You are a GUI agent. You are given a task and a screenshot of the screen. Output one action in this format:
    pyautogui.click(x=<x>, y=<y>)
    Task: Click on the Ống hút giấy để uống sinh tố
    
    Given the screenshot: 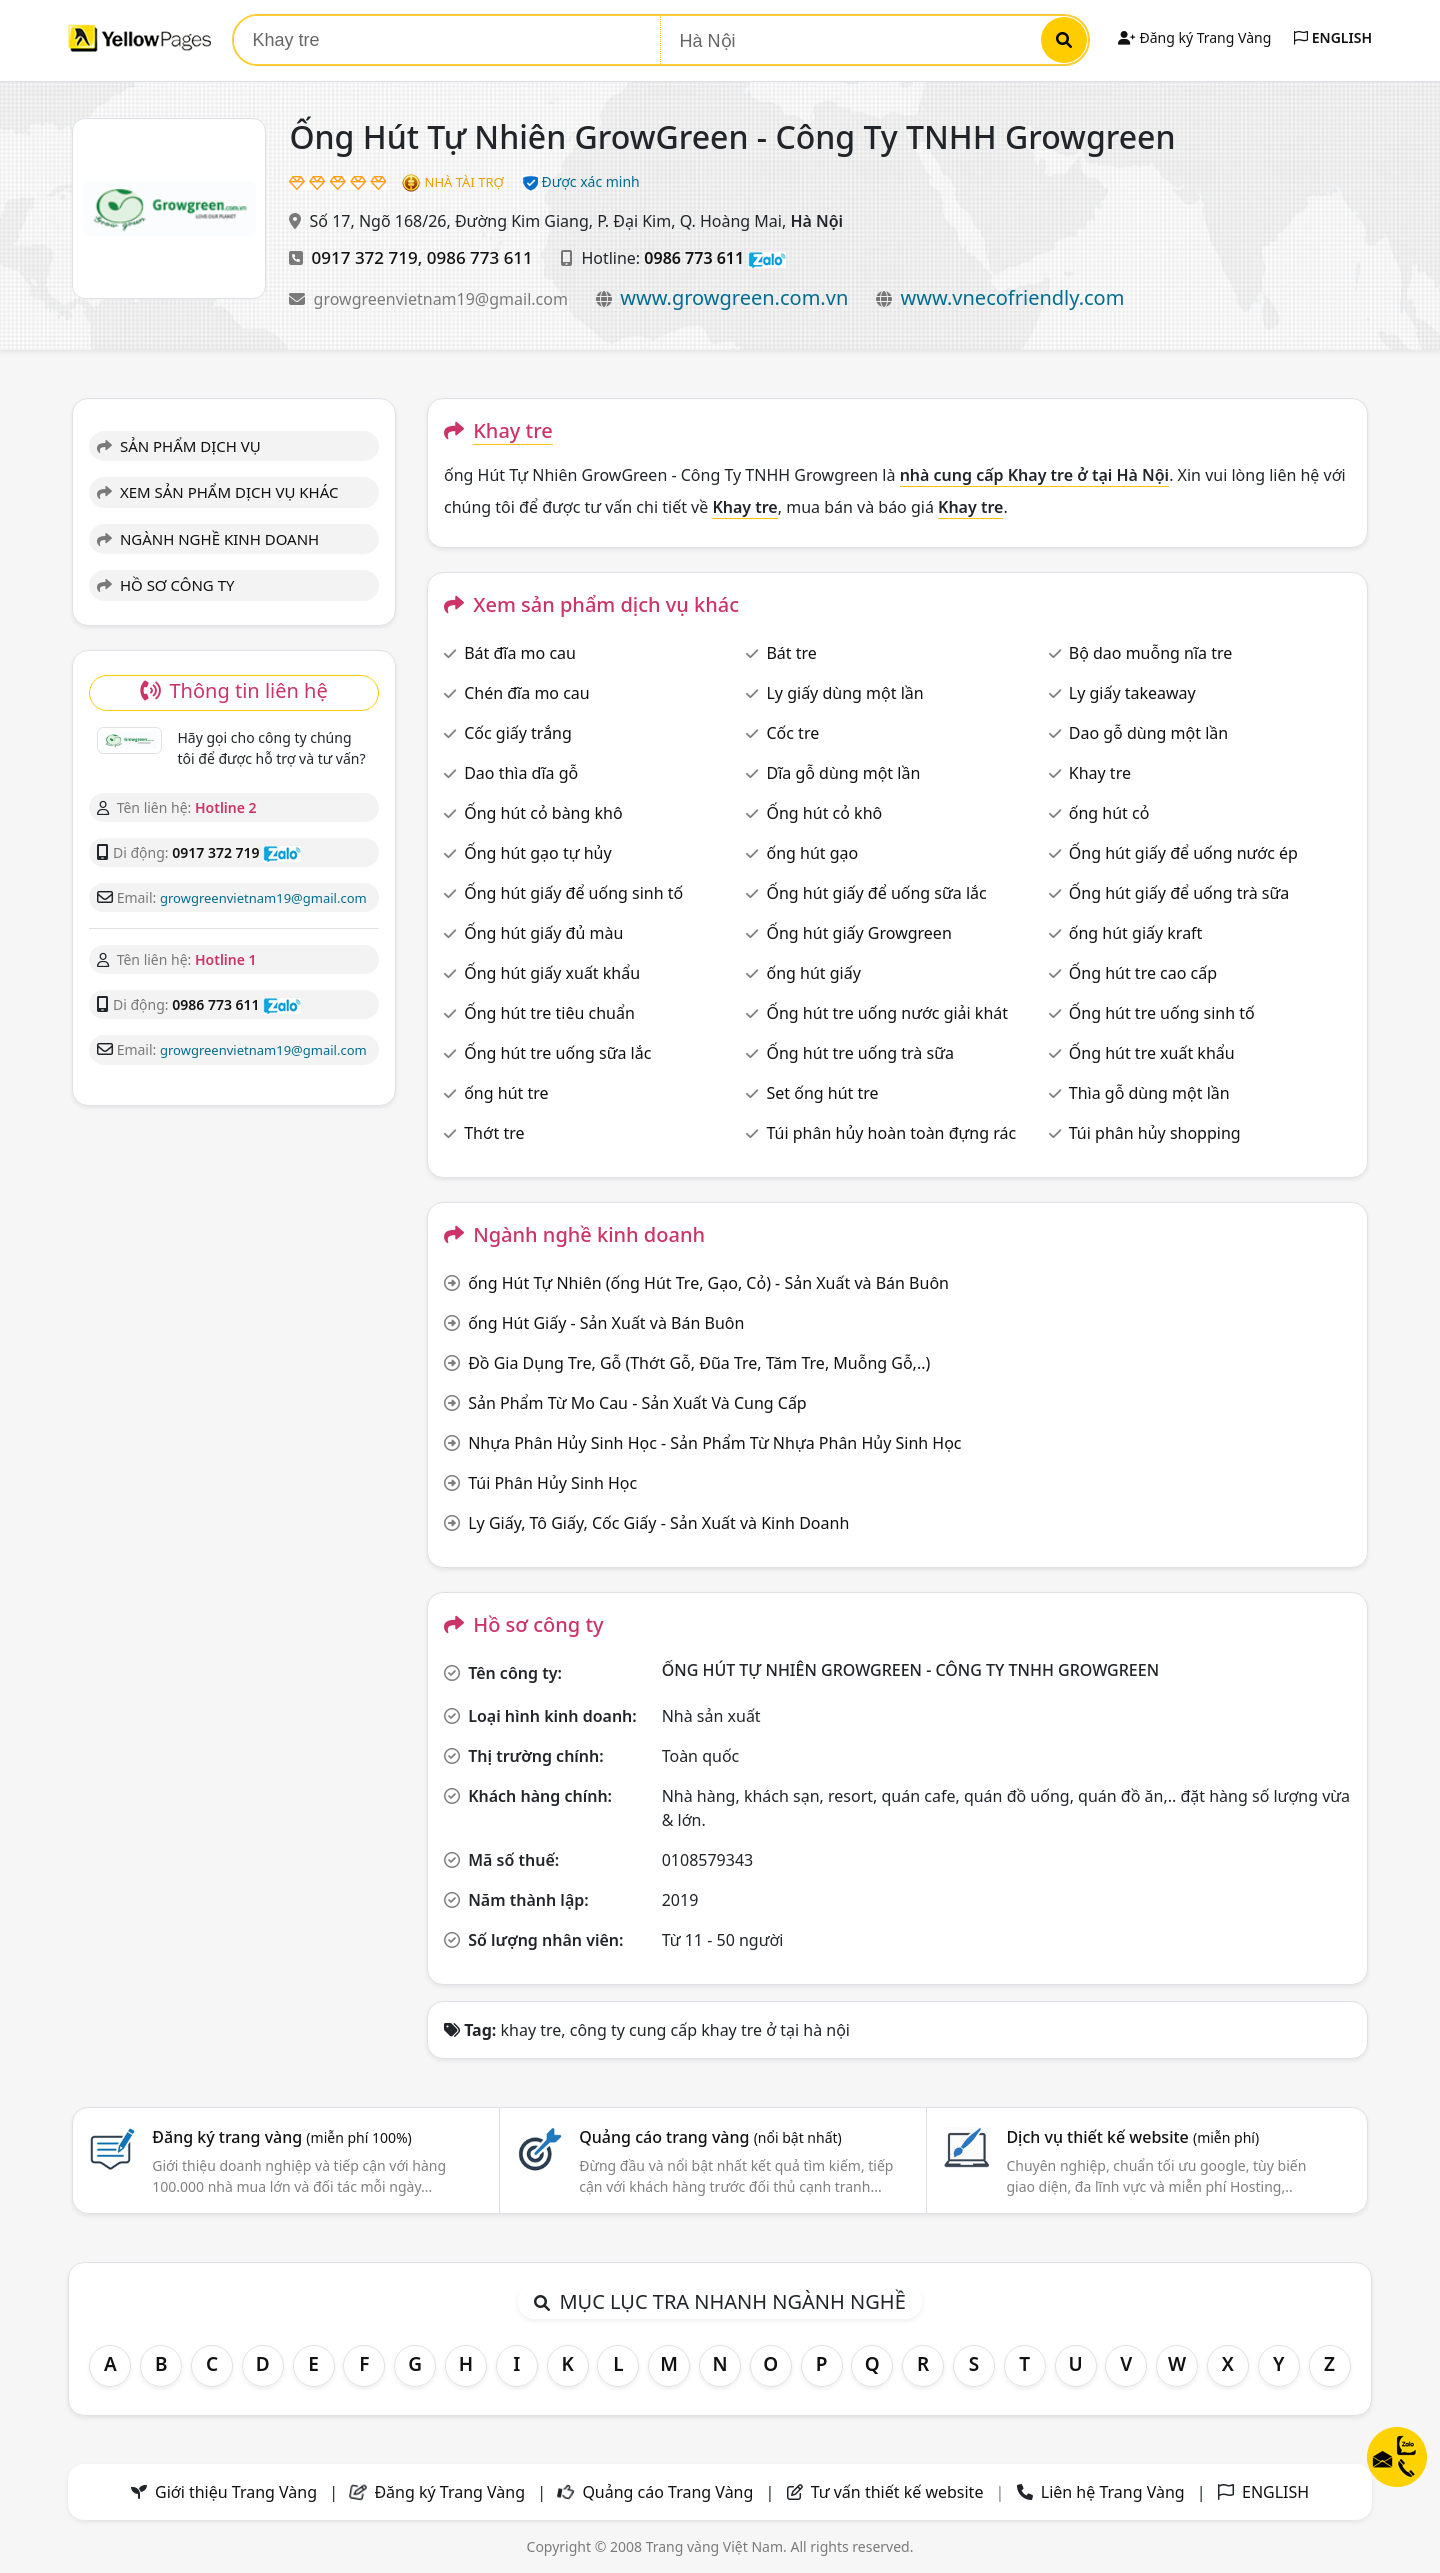 What is the action you would take?
    pyautogui.click(x=573, y=893)
    